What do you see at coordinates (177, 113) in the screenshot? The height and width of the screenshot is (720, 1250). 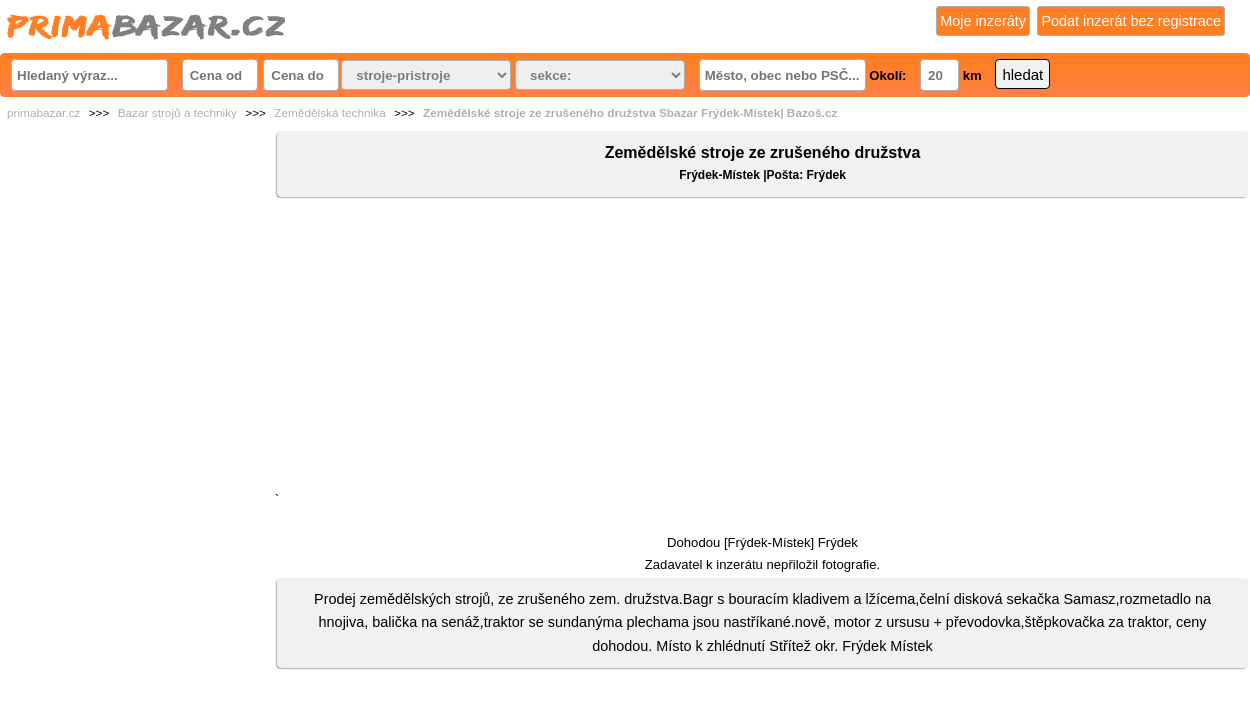 I see `Bazar strojů a techniky` at bounding box center [177, 113].